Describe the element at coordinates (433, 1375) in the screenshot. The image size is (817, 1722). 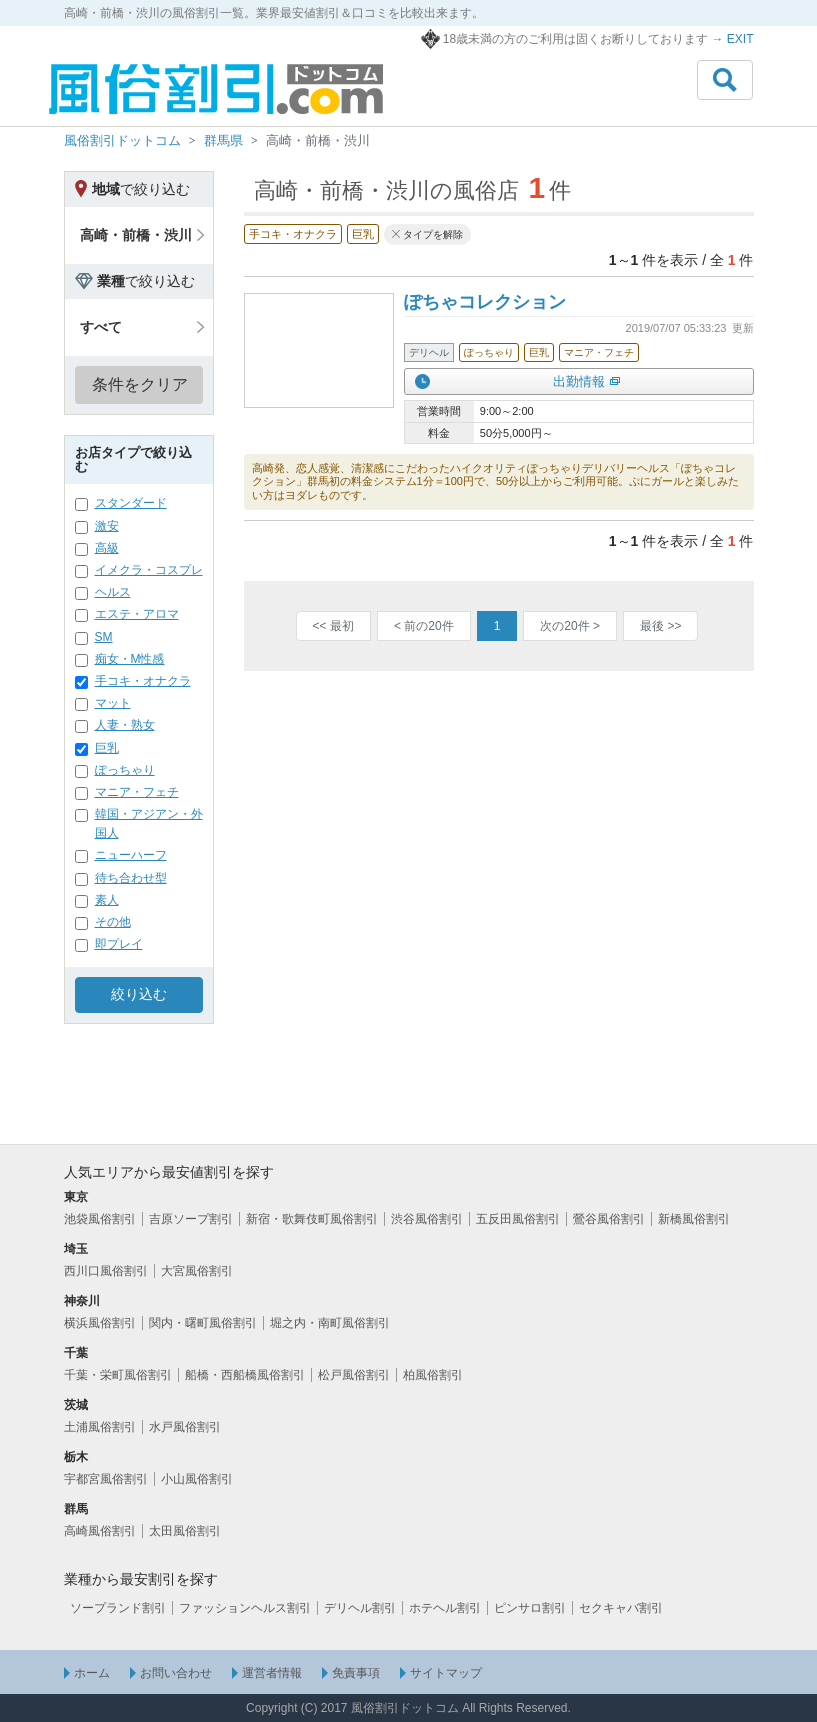
I see `柏風俗割引` at that location.